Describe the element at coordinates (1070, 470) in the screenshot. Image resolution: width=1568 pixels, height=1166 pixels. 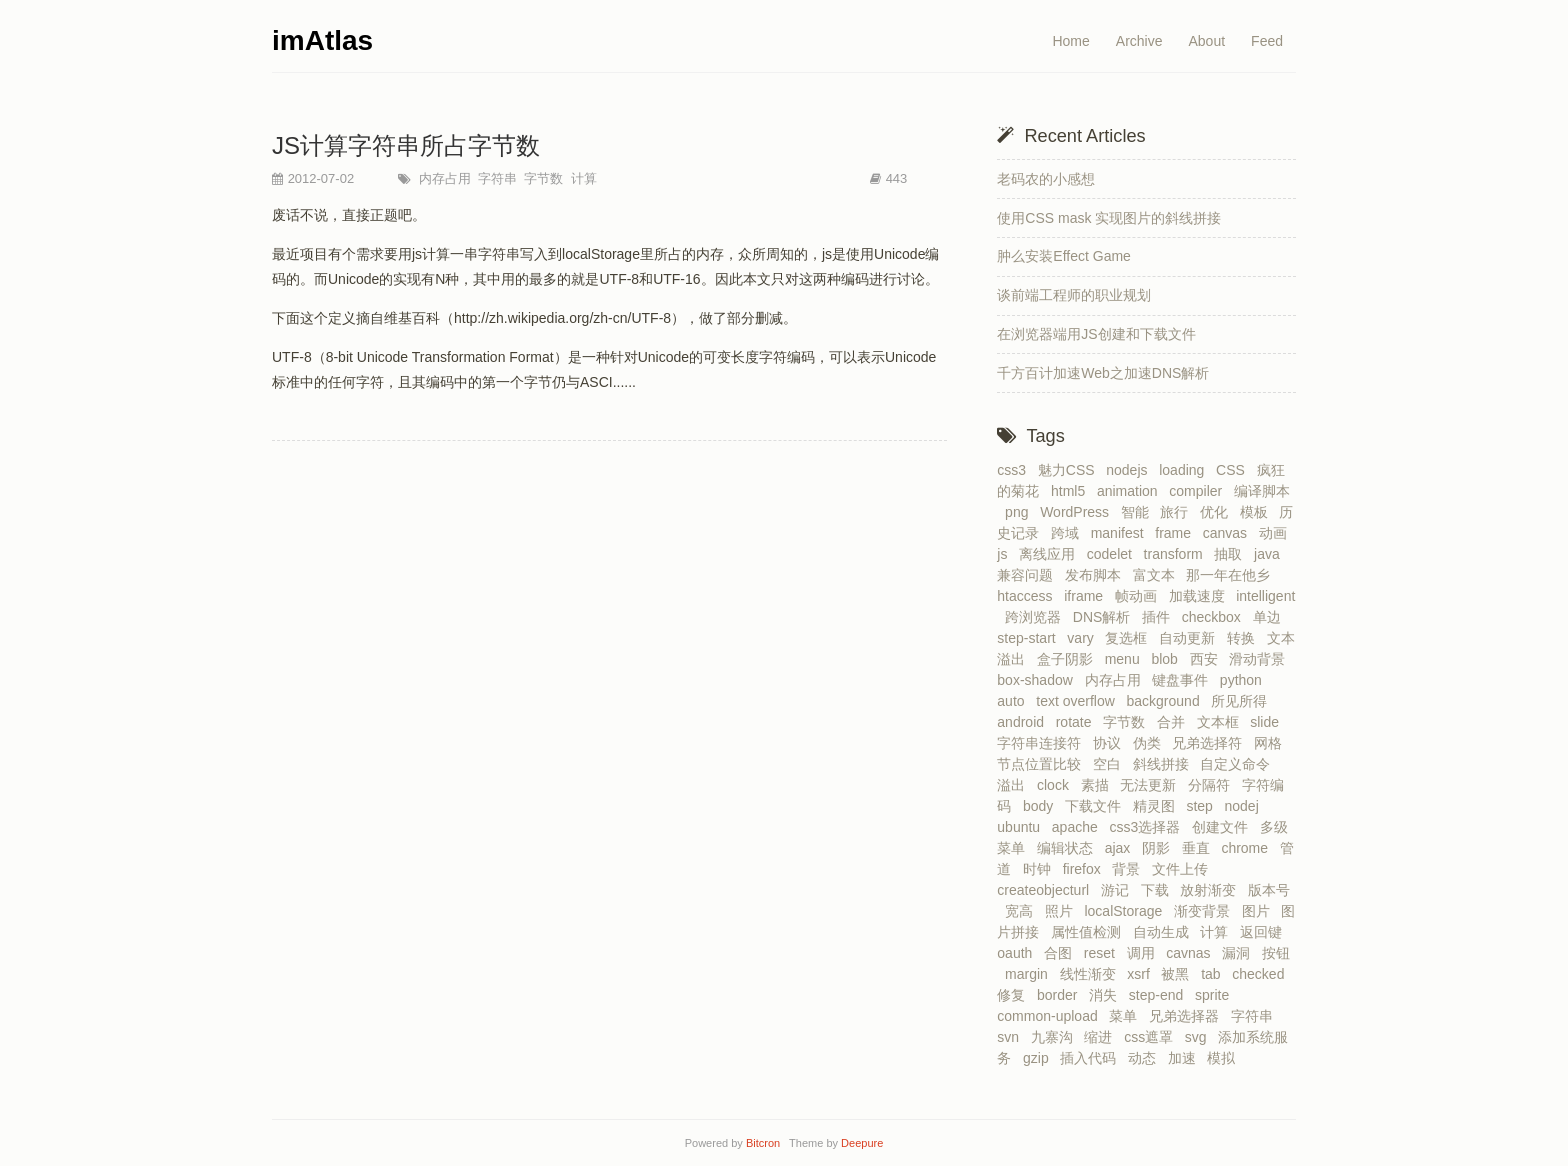
I see `魅力CSS` at that location.